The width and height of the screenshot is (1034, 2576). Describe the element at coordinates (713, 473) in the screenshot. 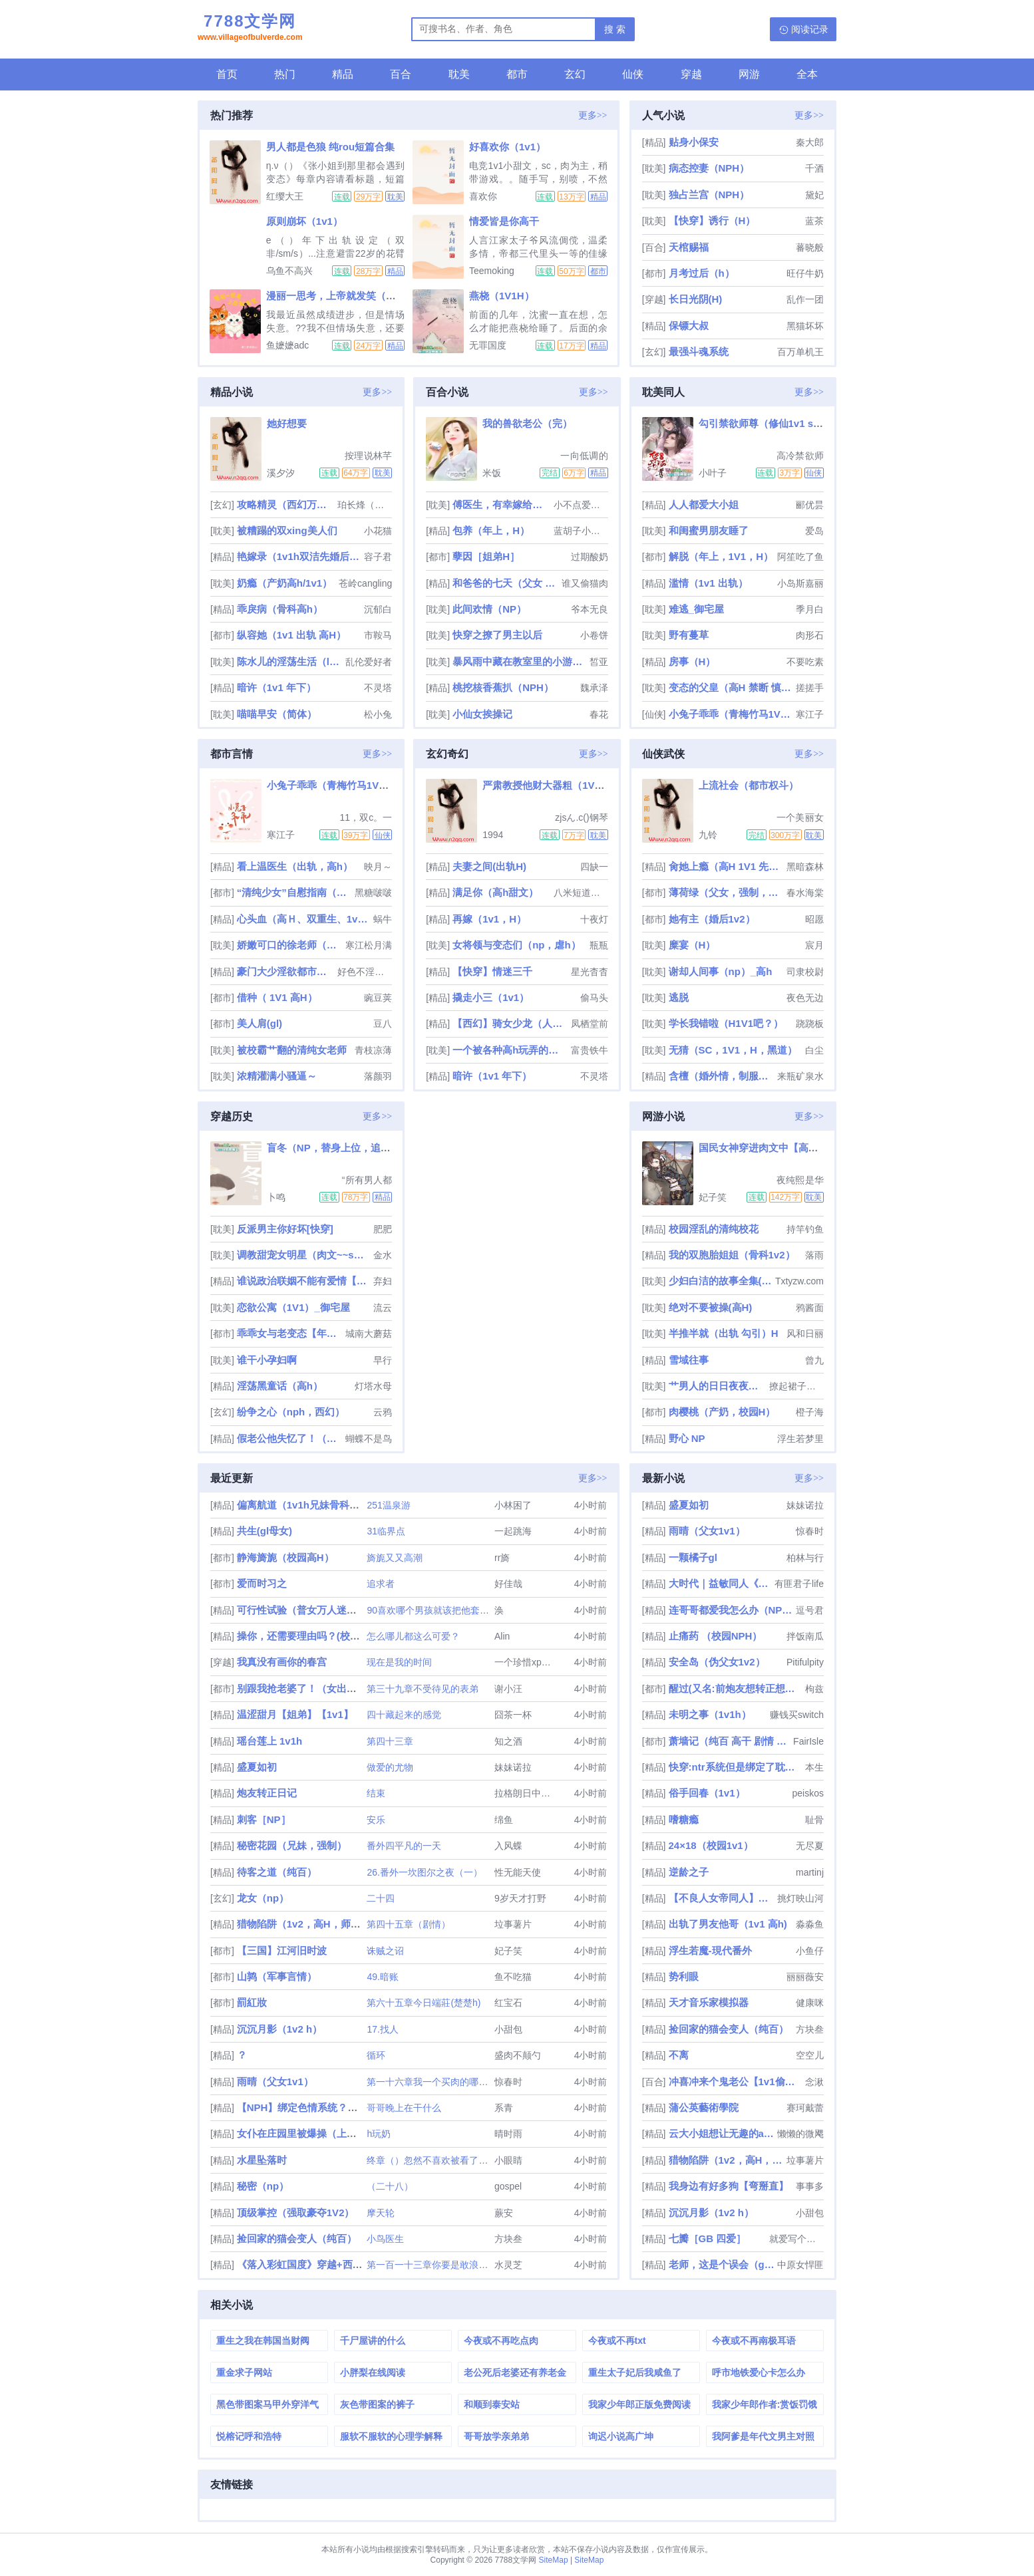

I see `小叶子` at that location.